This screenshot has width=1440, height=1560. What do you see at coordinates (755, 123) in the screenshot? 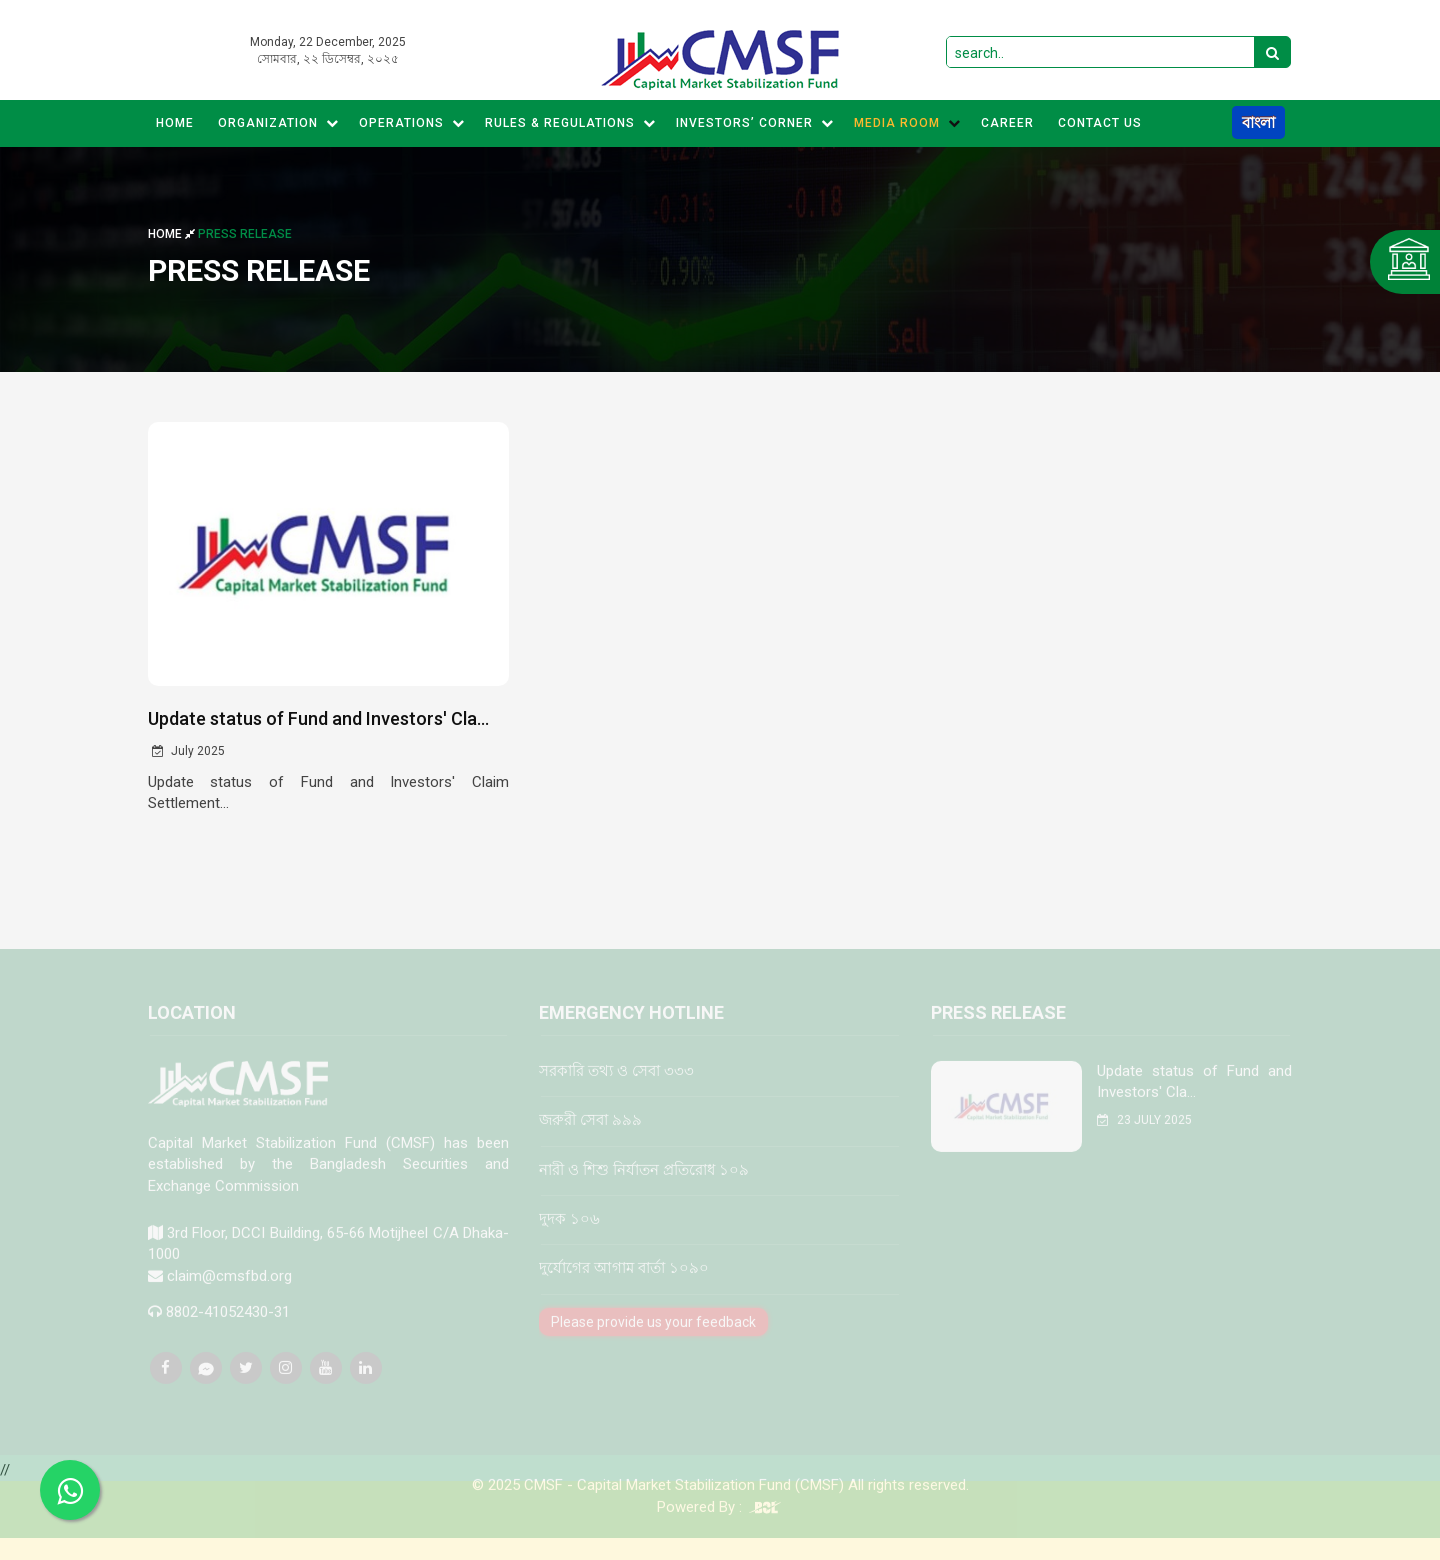
I see `Investors’ Corner` at bounding box center [755, 123].